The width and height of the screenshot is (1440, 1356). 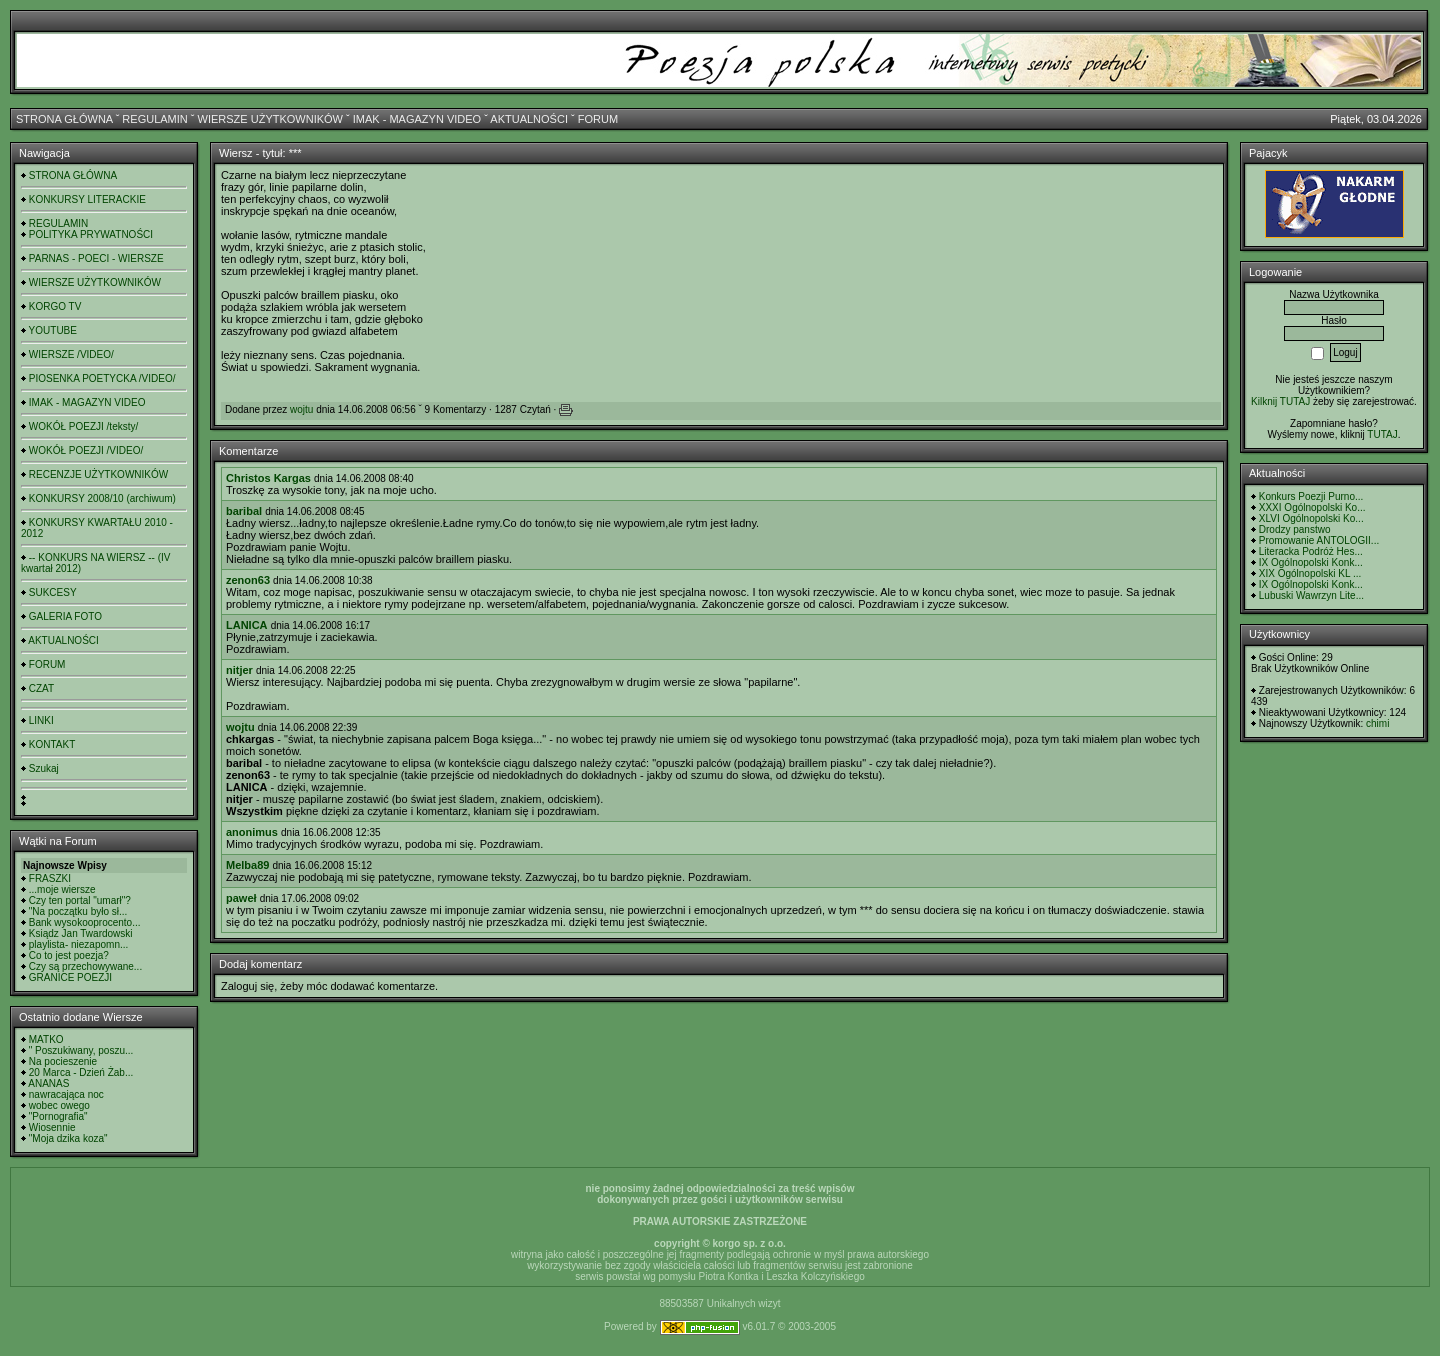 What do you see at coordinates (91, 234) in the screenshot?
I see `POLITYKA PRYWATNOŚCI` at bounding box center [91, 234].